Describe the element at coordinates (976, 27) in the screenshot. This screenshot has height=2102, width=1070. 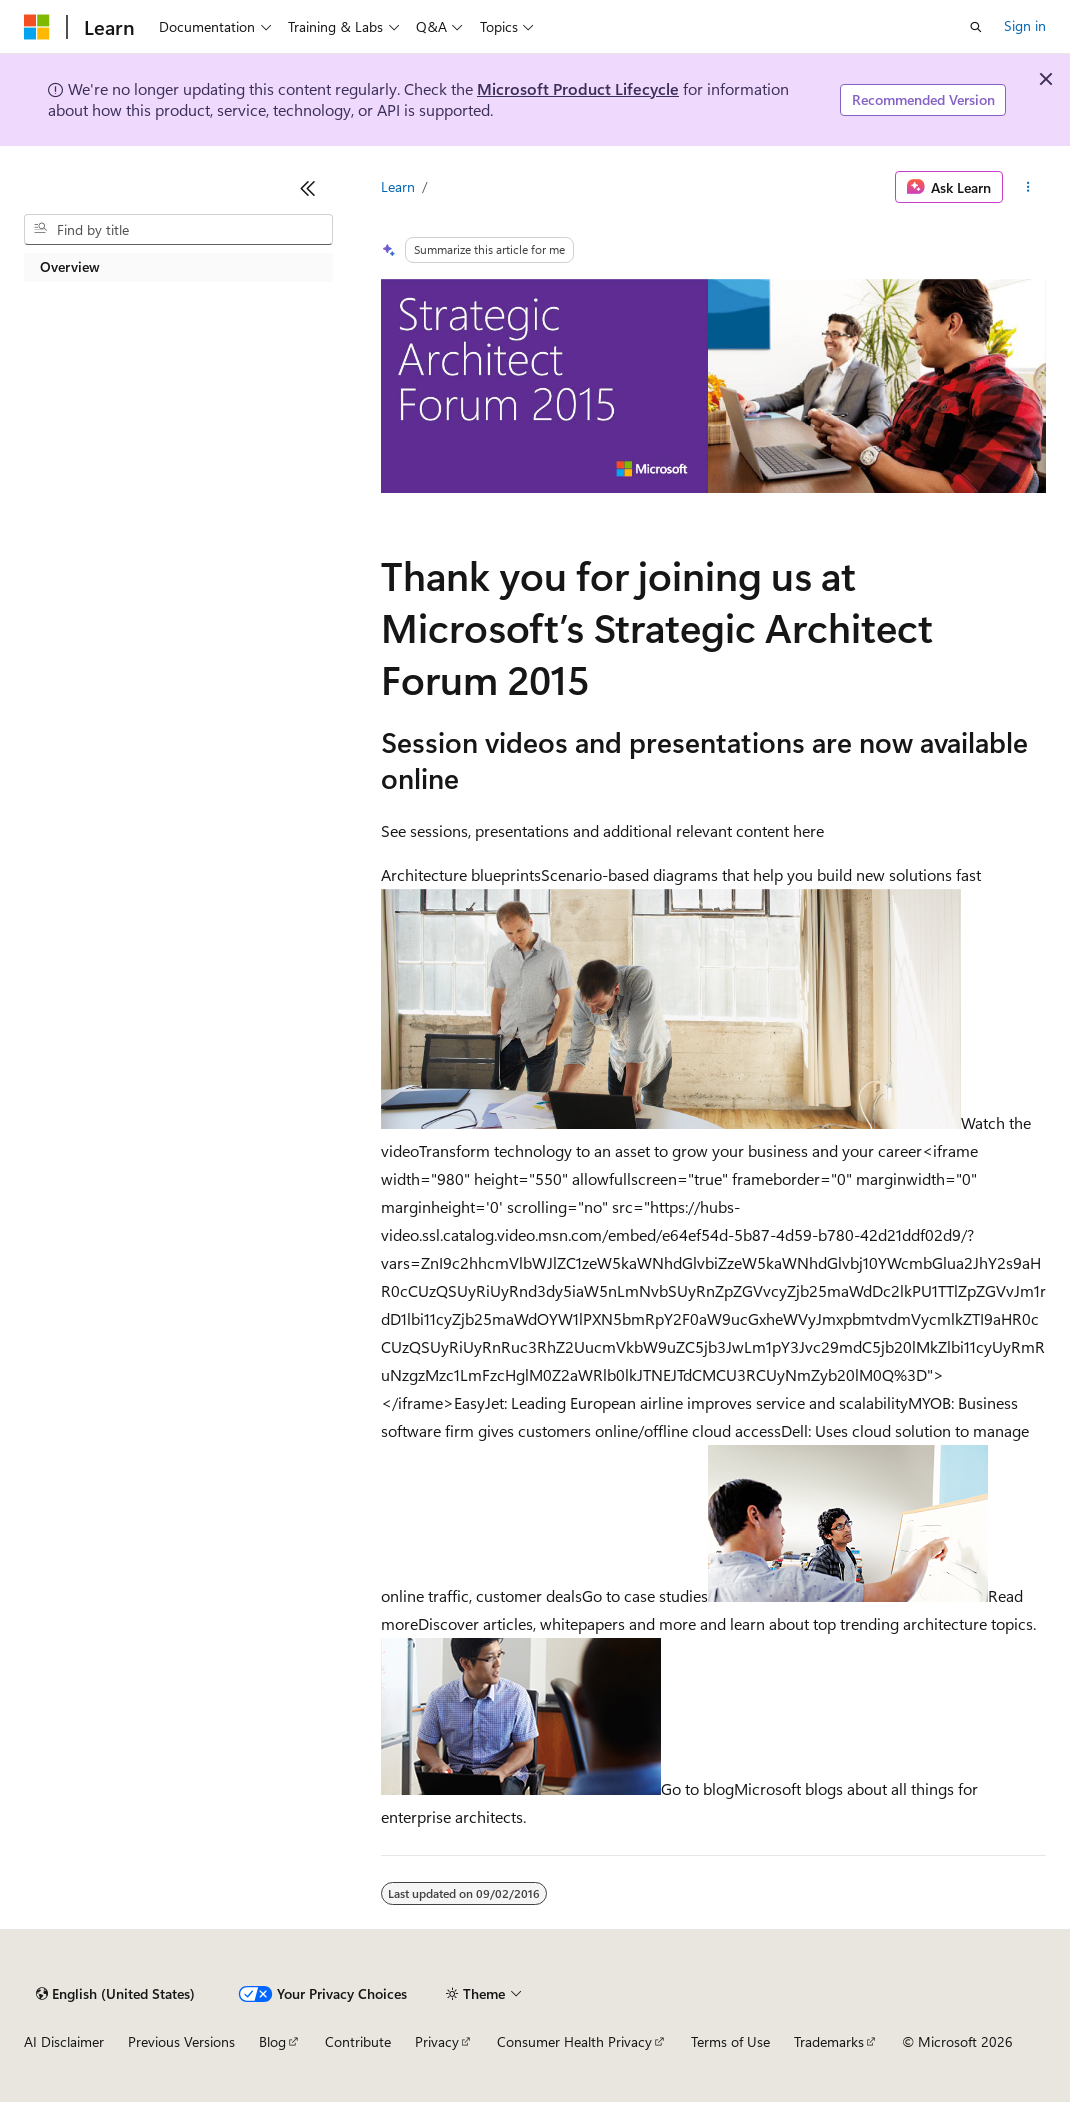
I see `[Open search]` at that location.